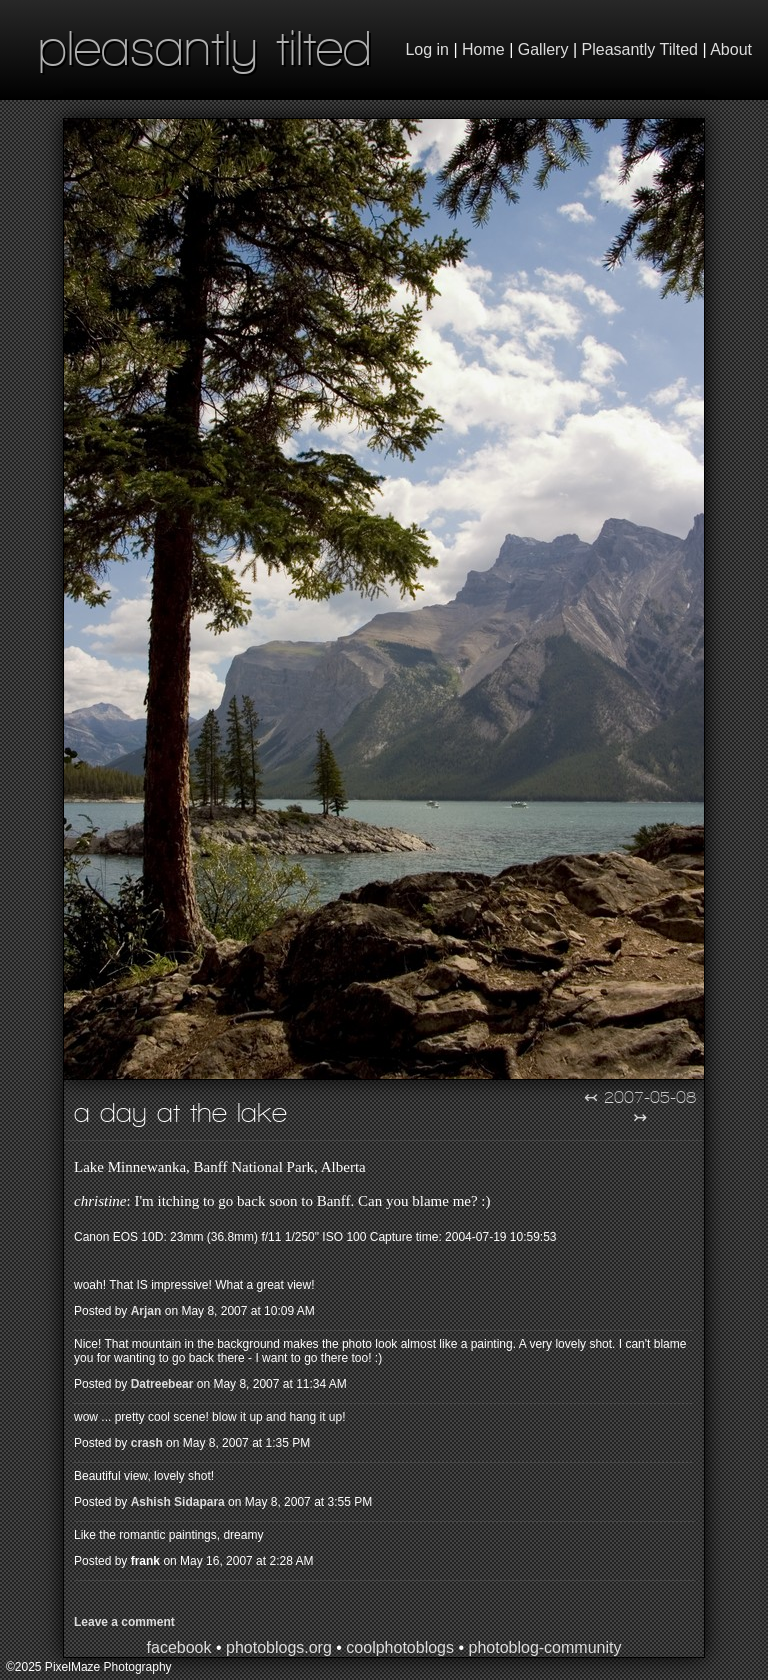 The height and width of the screenshot is (1680, 768). I want to click on Arjan, so click(146, 1311).